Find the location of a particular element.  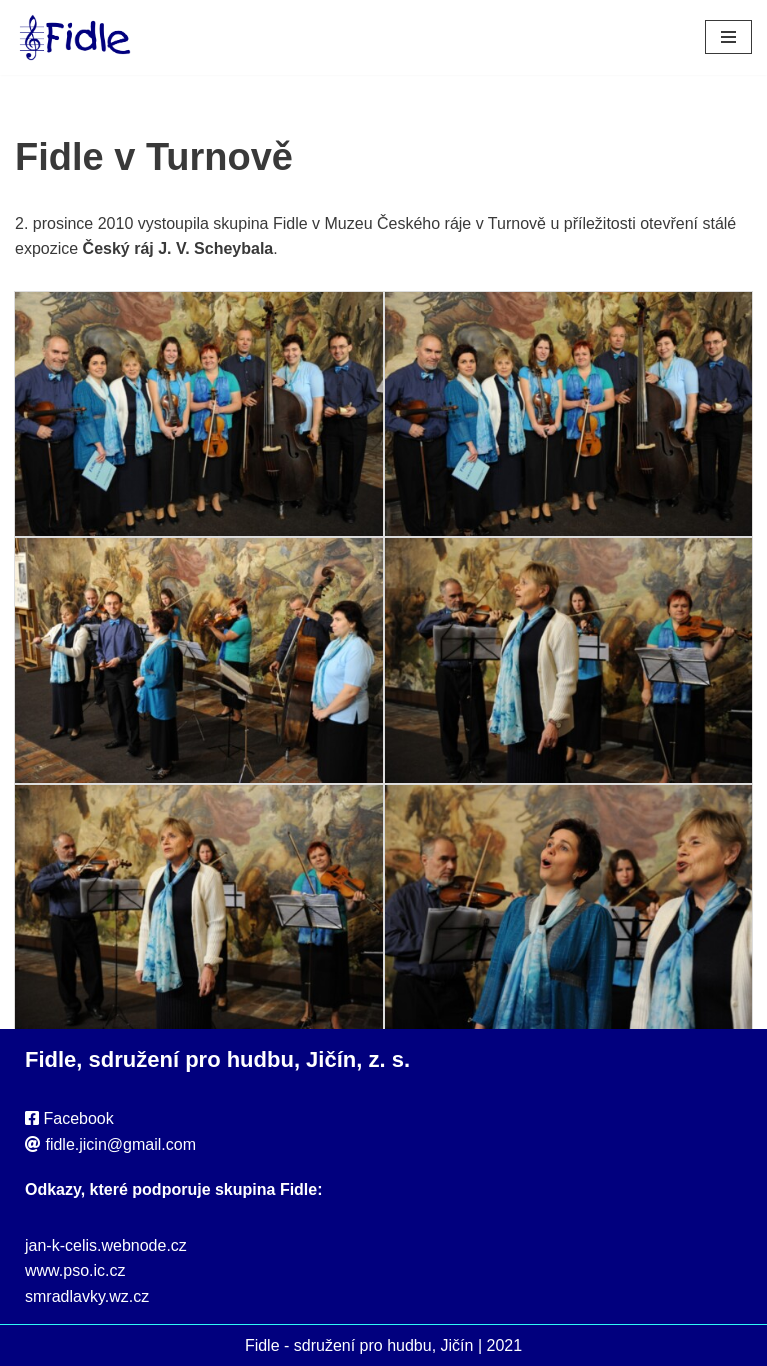

[Fidle - sdružení pro hudbu, Jičín Webové stránky sdružení Fidle, folk, Jičín] is located at coordinates (75, 37).